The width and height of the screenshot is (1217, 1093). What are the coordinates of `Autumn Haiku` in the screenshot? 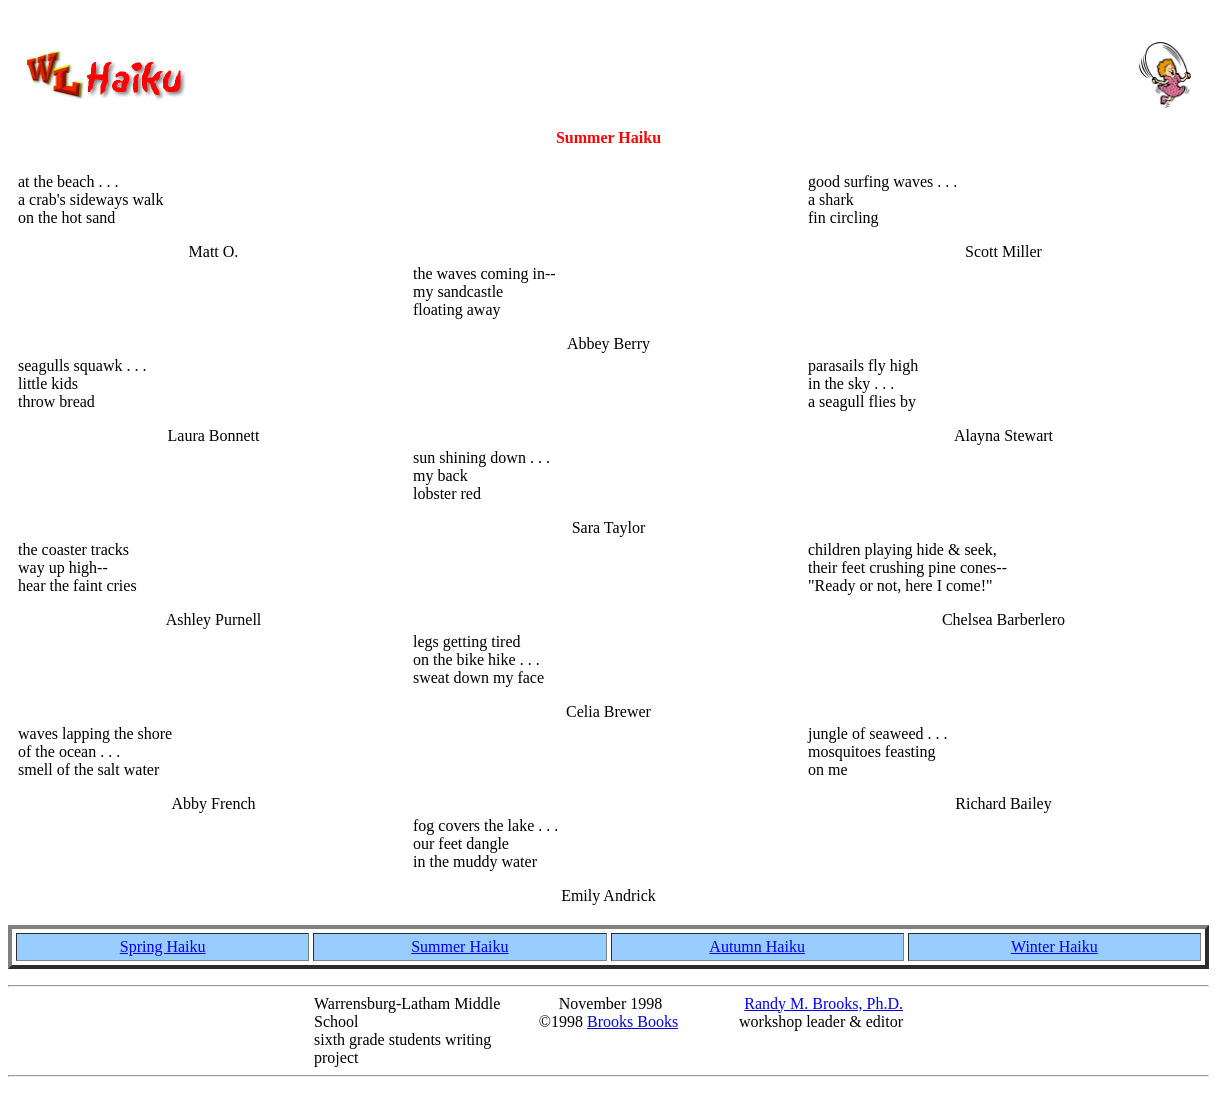 It's located at (757, 946).